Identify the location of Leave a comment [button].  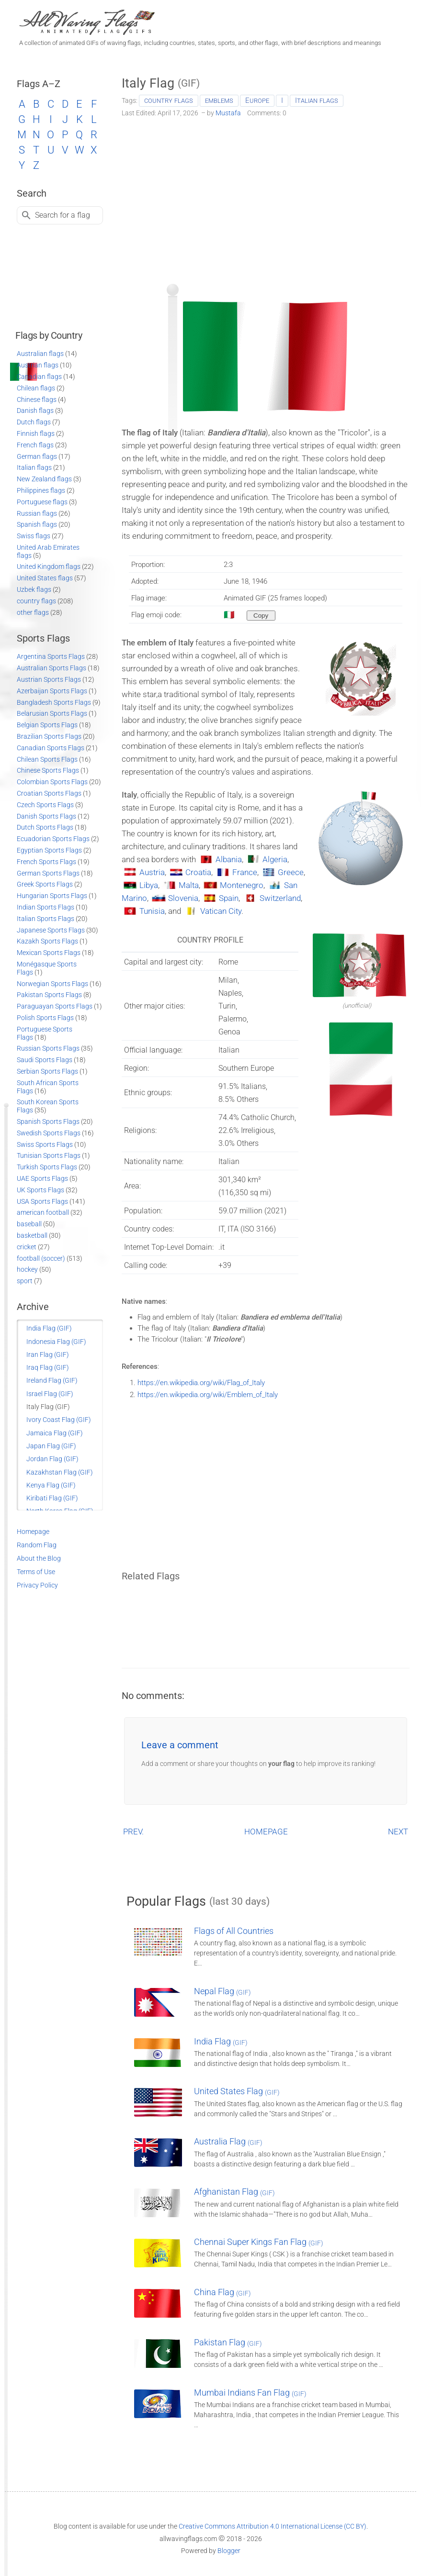
(179, 1745).